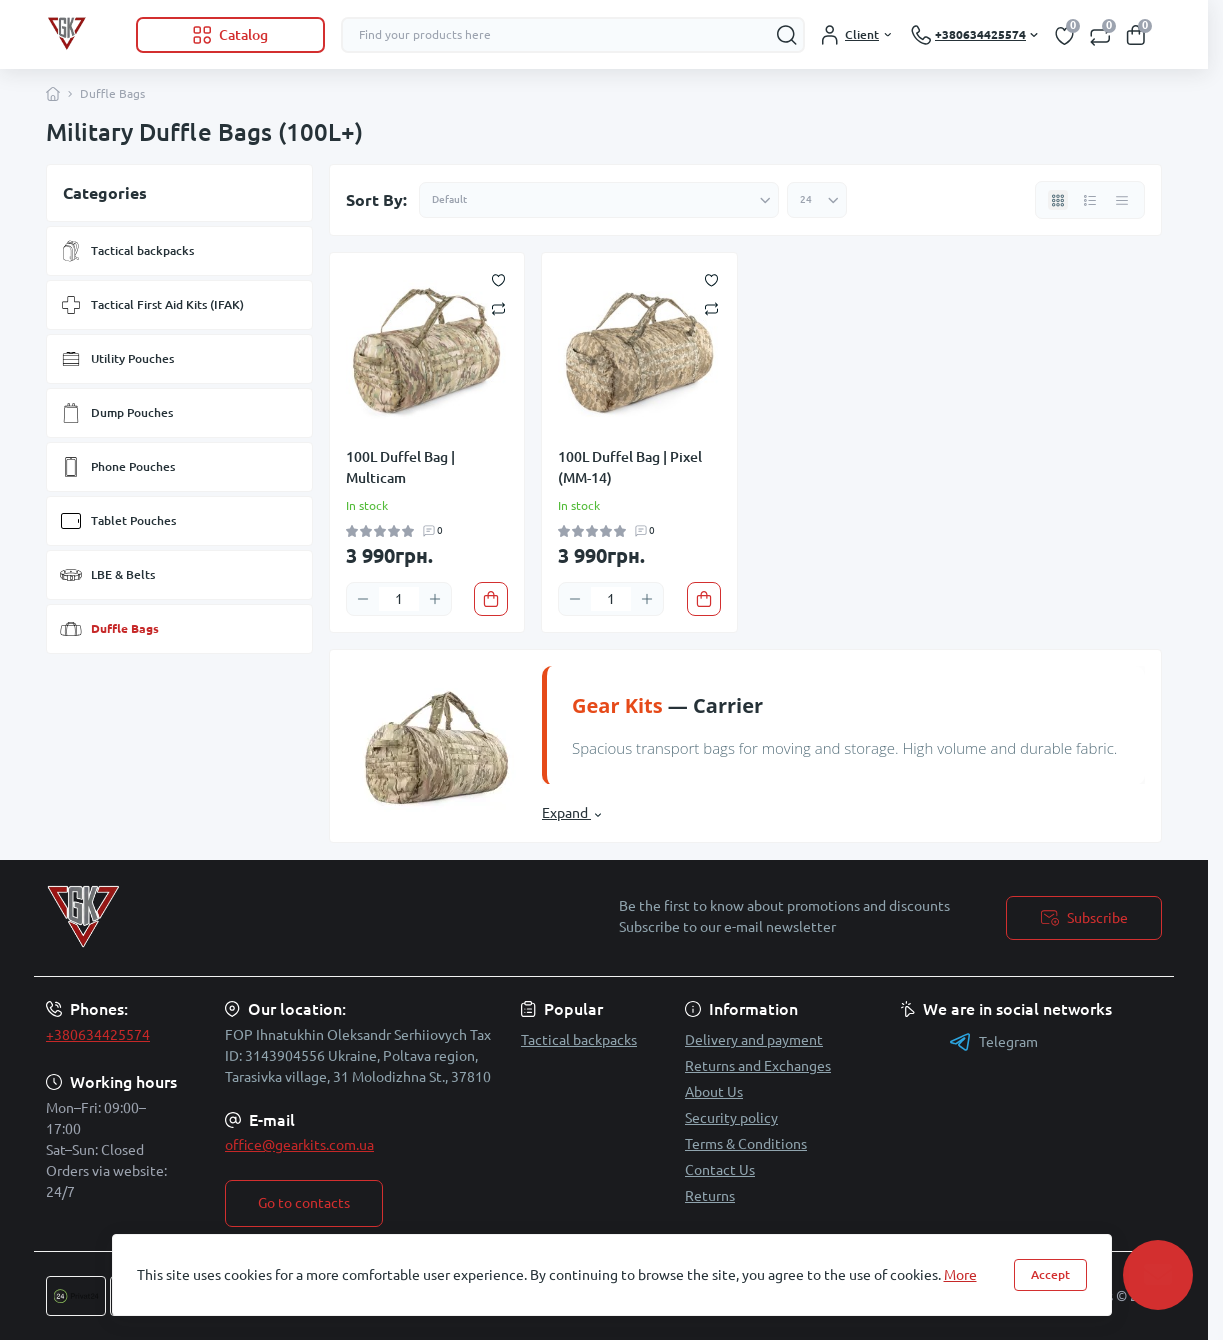 This screenshot has height=1340, width=1223. Describe the element at coordinates (363, 599) in the screenshot. I see `[Minus]` at that location.